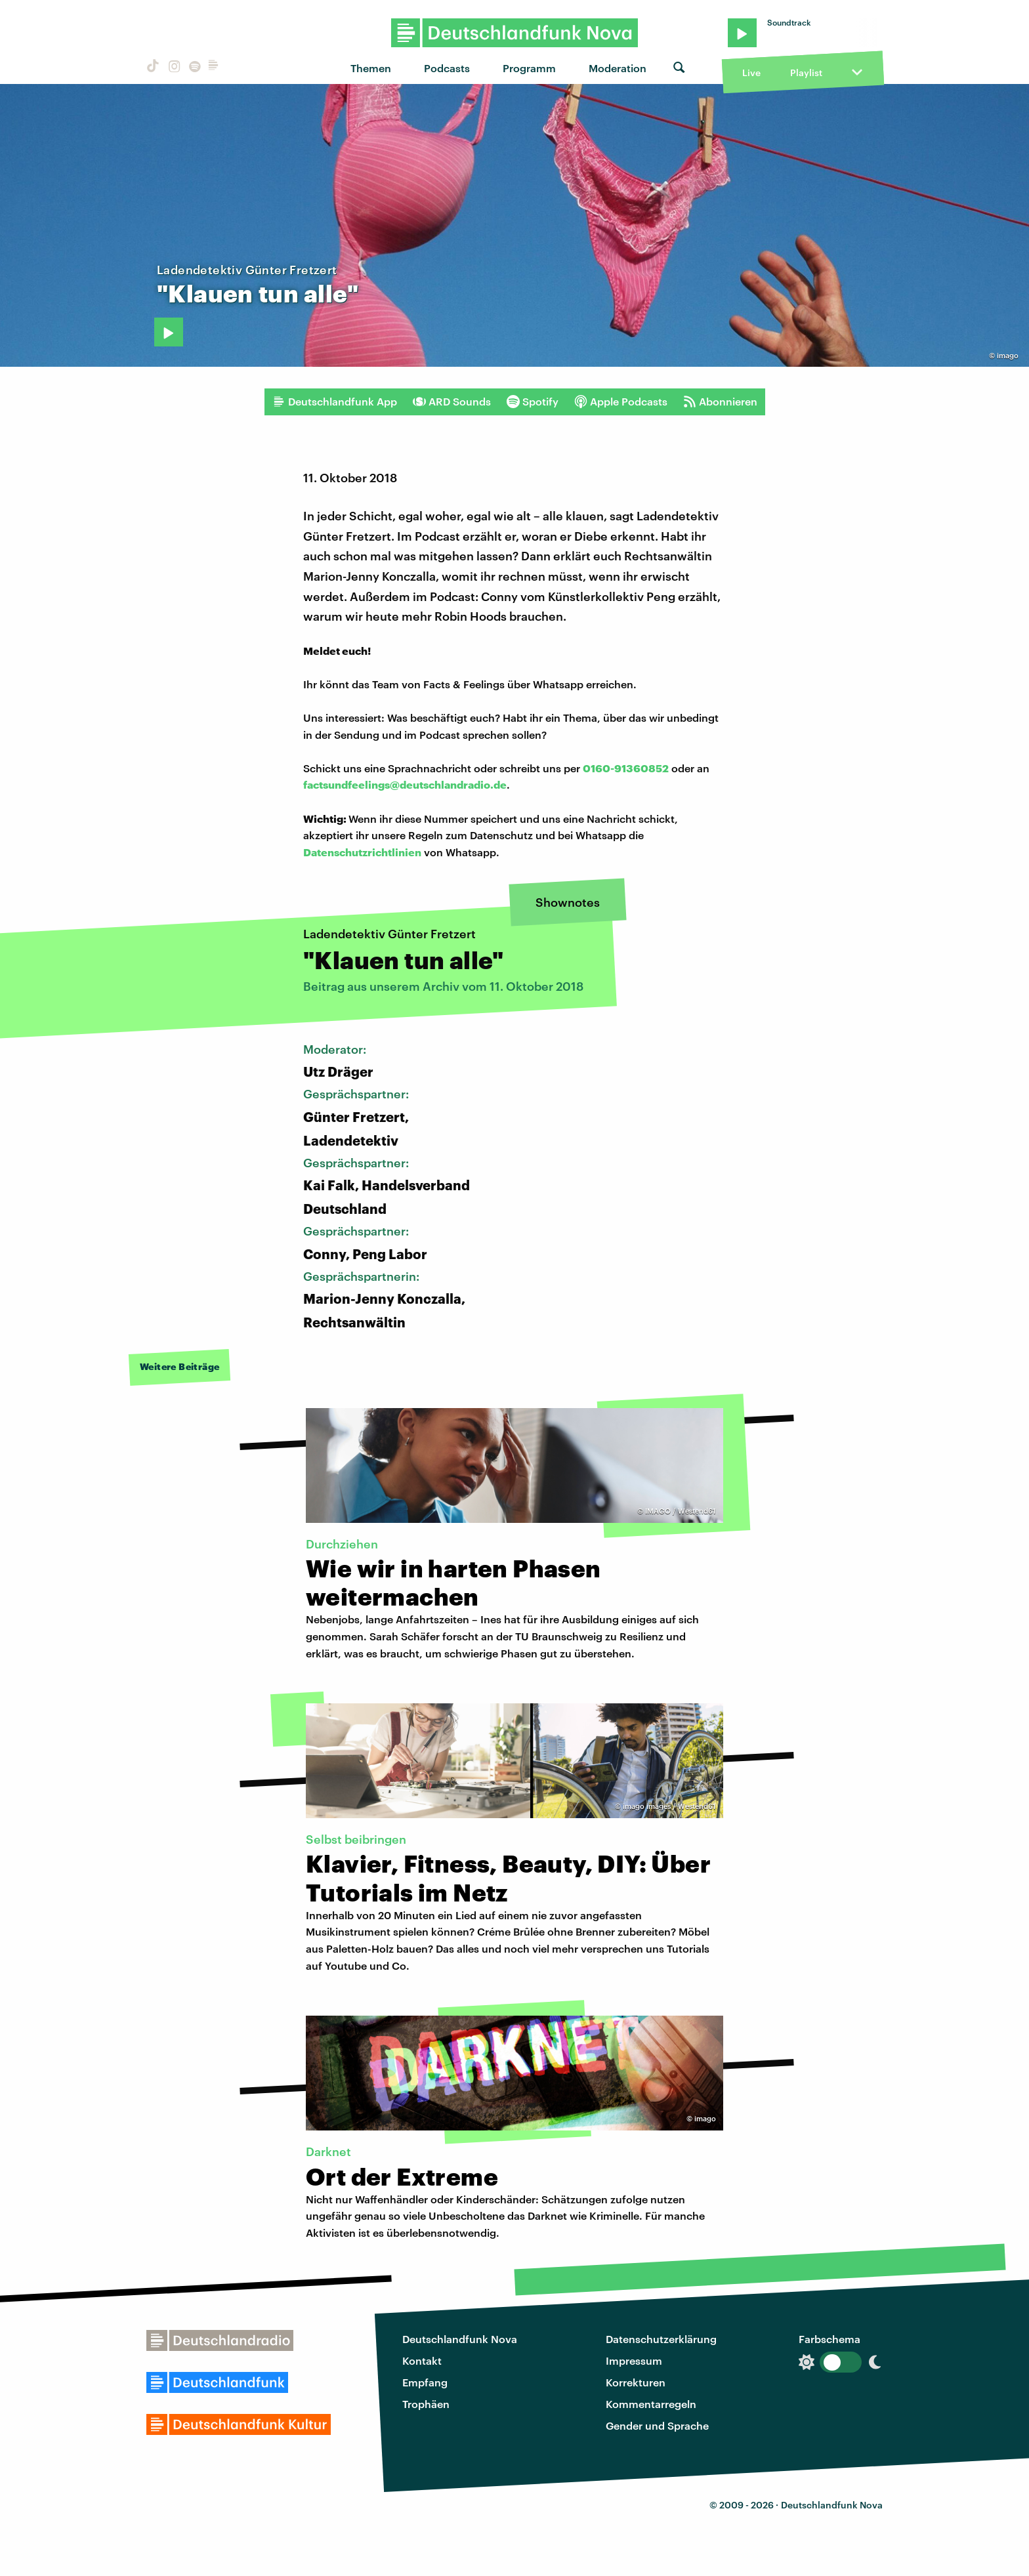  I want to click on Spotify, so click(532, 401).